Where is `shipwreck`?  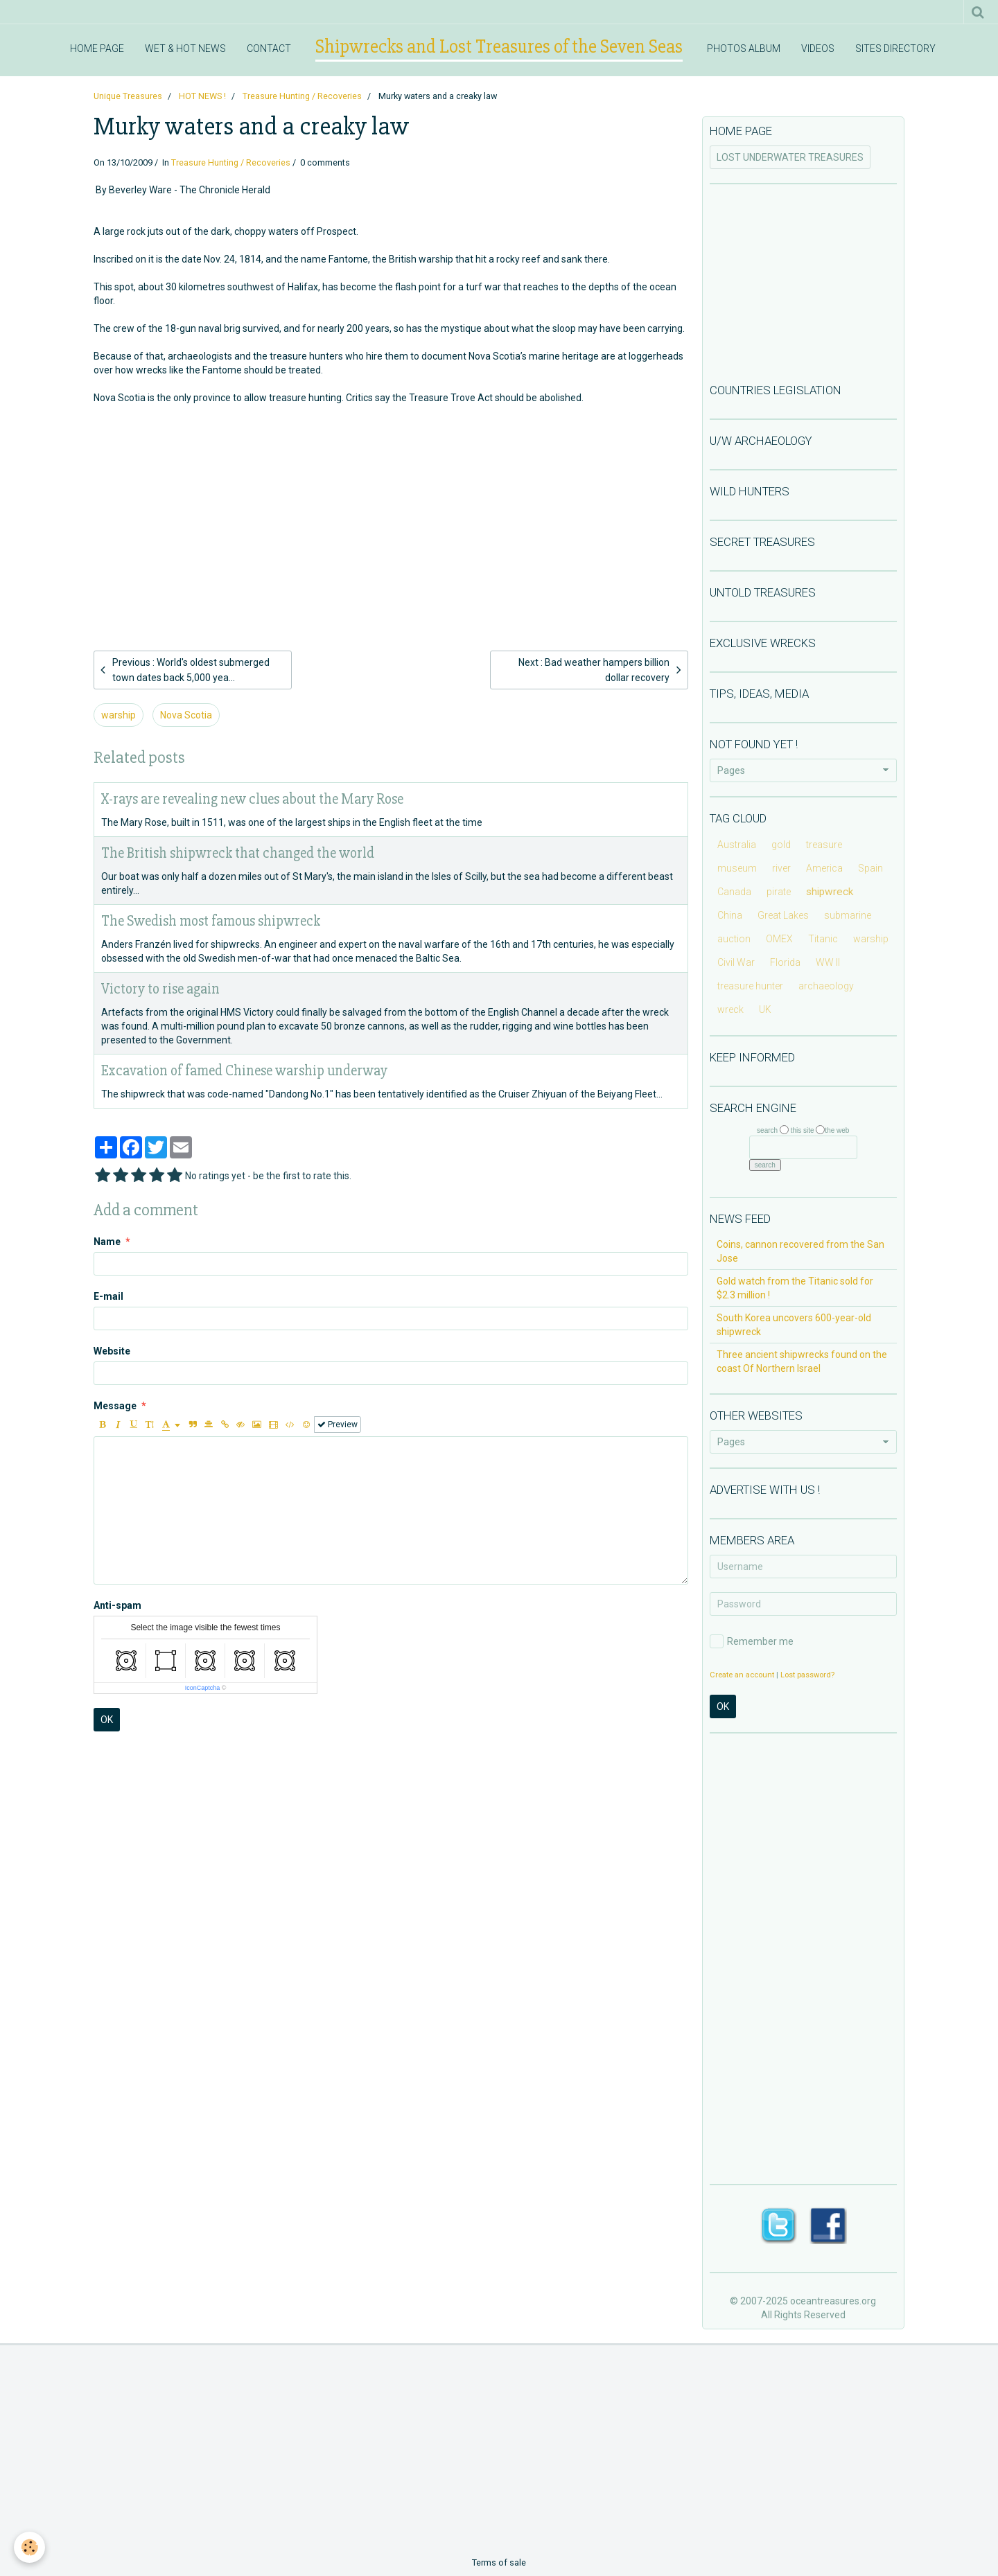 shipwreck is located at coordinates (829, 891).